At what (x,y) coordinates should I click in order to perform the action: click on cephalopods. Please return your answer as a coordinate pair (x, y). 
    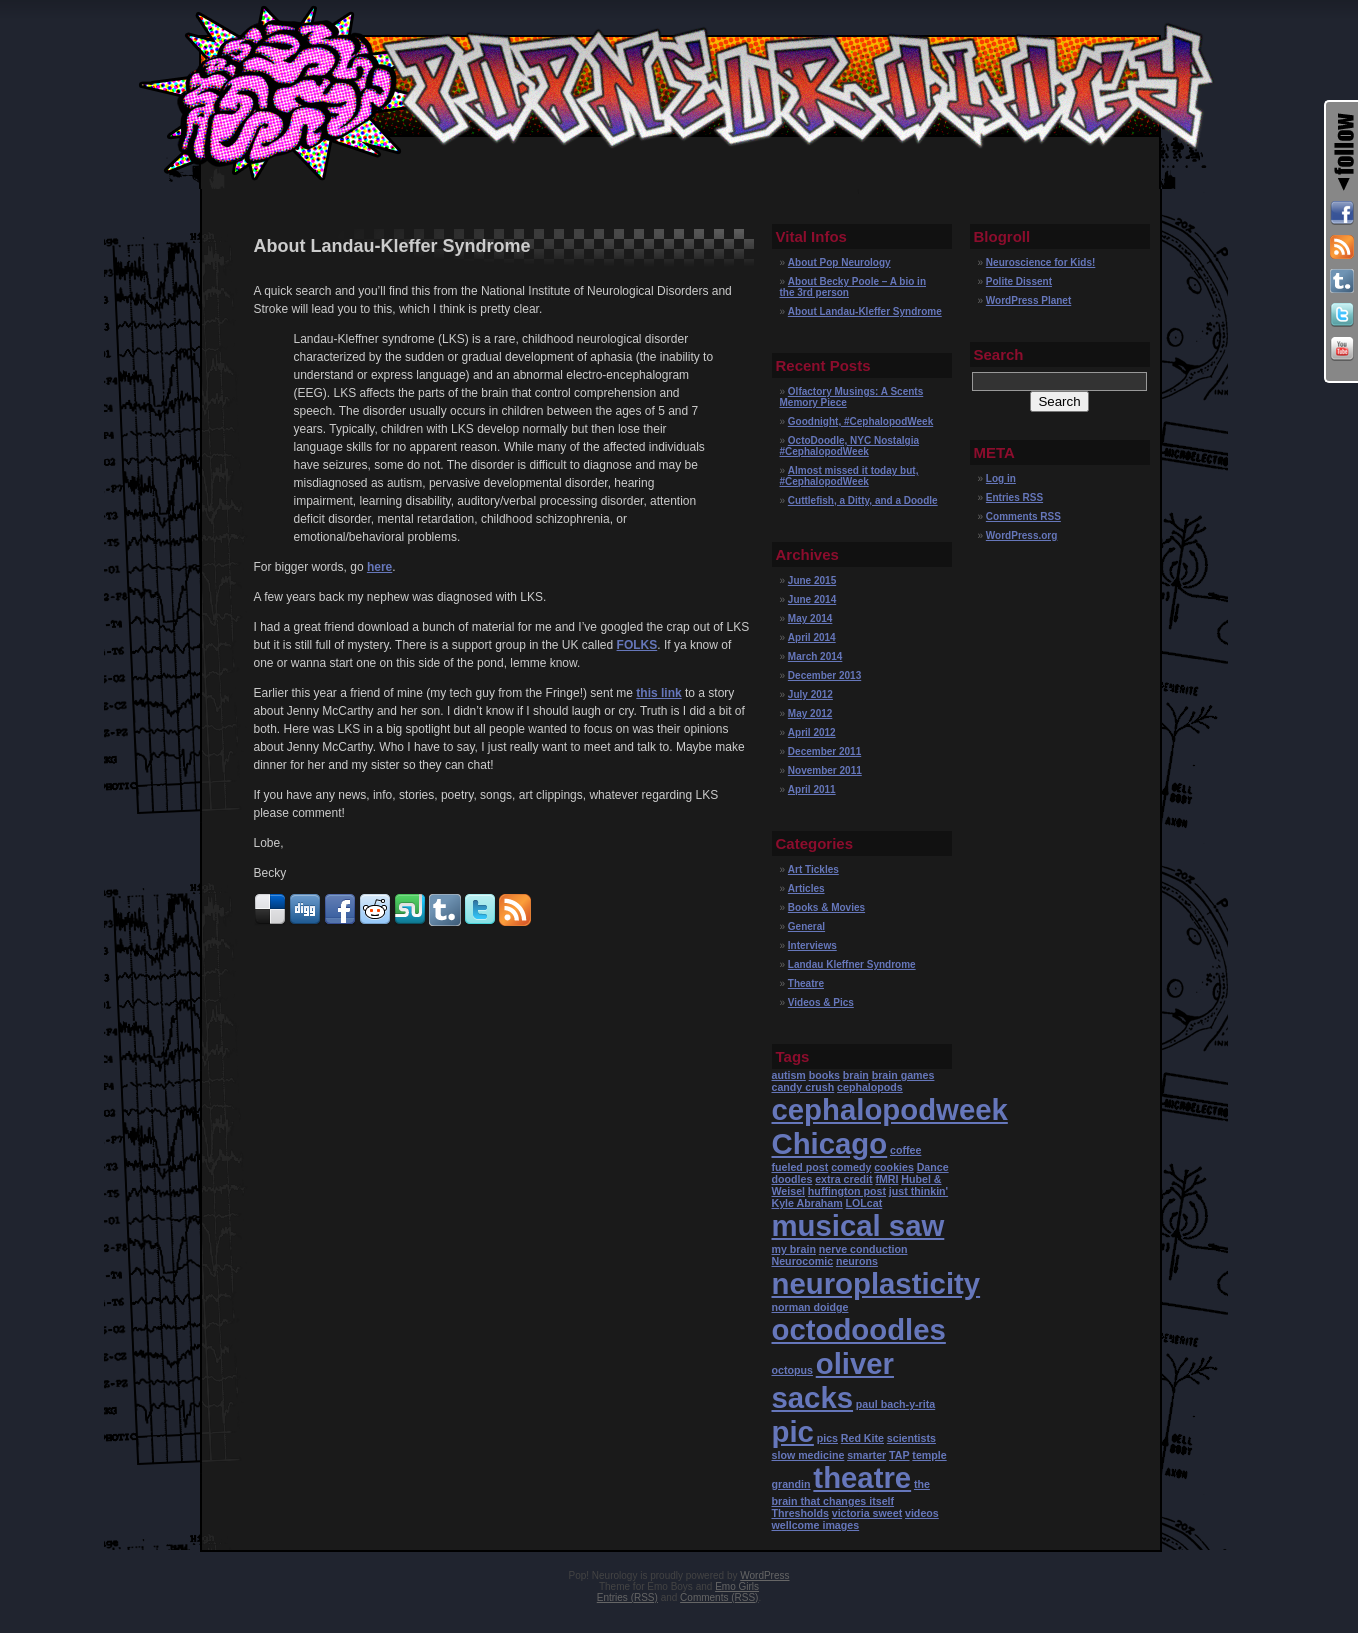
    Looking at the image, I should click on (870, 1087).